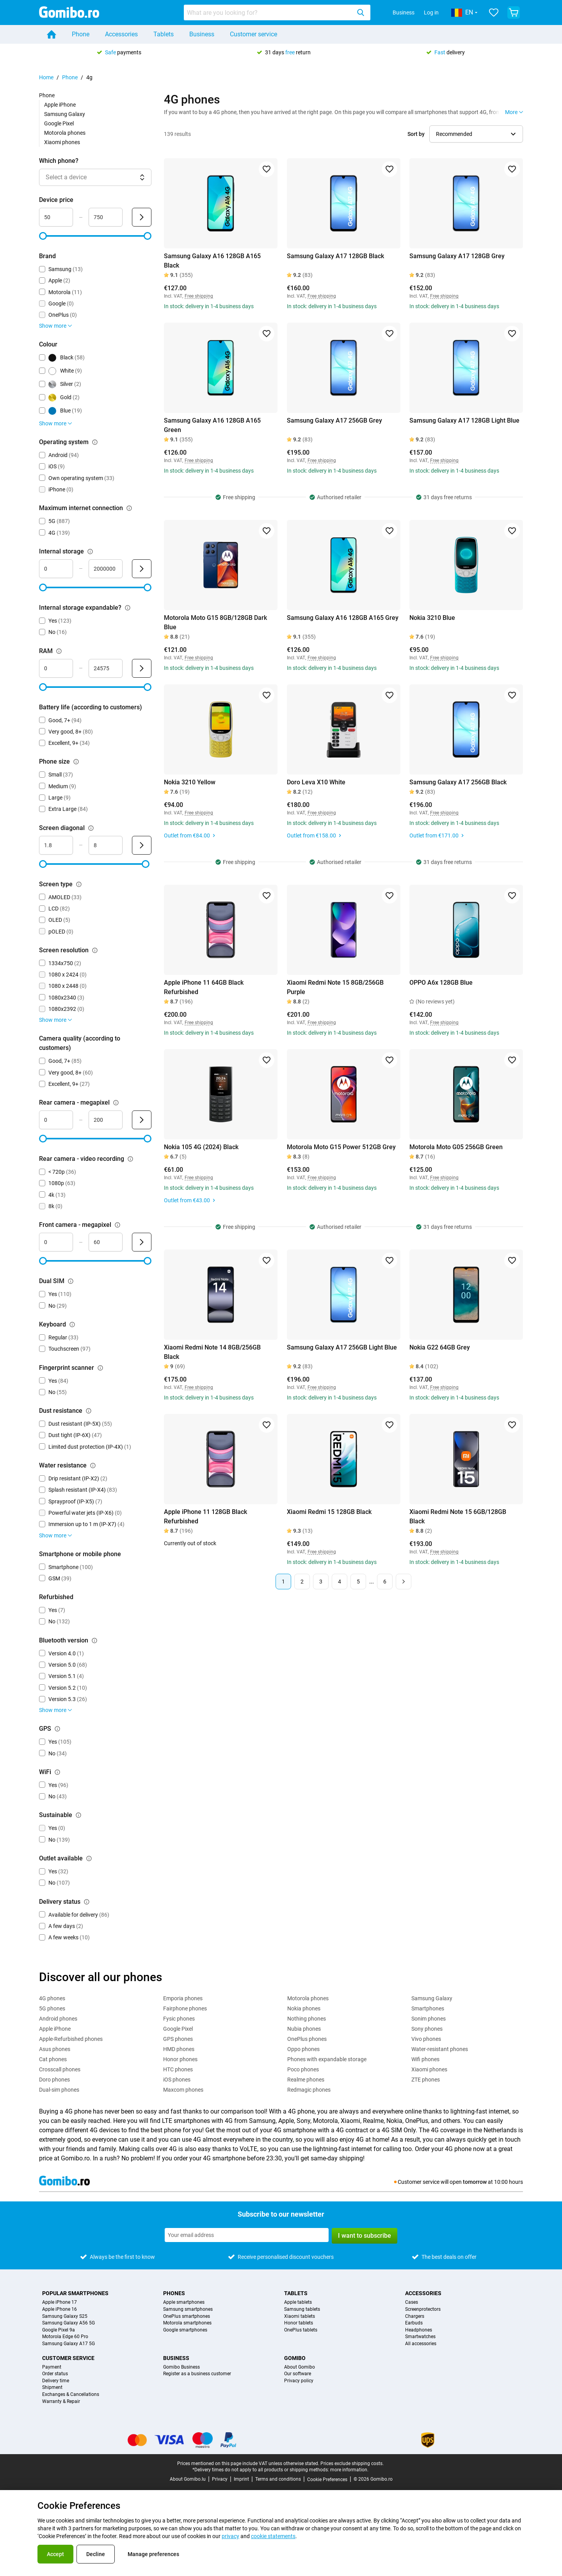 The height and width of the screenshot is (2576, 562). What do you see at coordinates (295, 2358) in the screenshot?
I see `Gomibo` at bounding box center [295, 2358].